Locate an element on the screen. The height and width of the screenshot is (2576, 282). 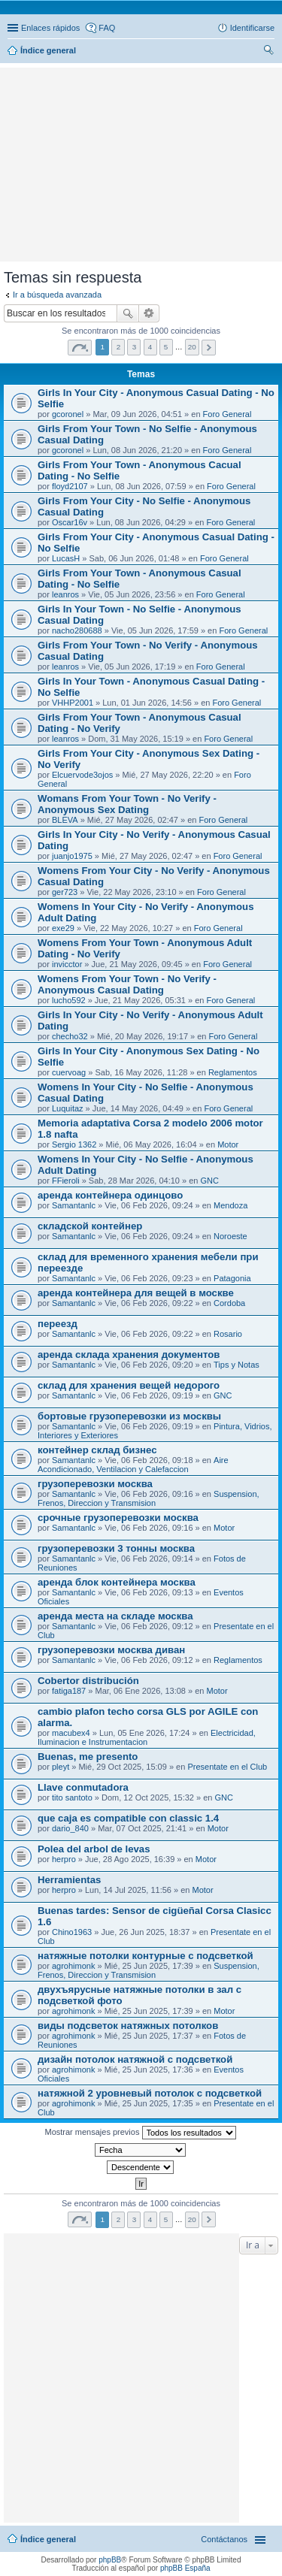
agrohimonk is located at coordinates (73, 1965).